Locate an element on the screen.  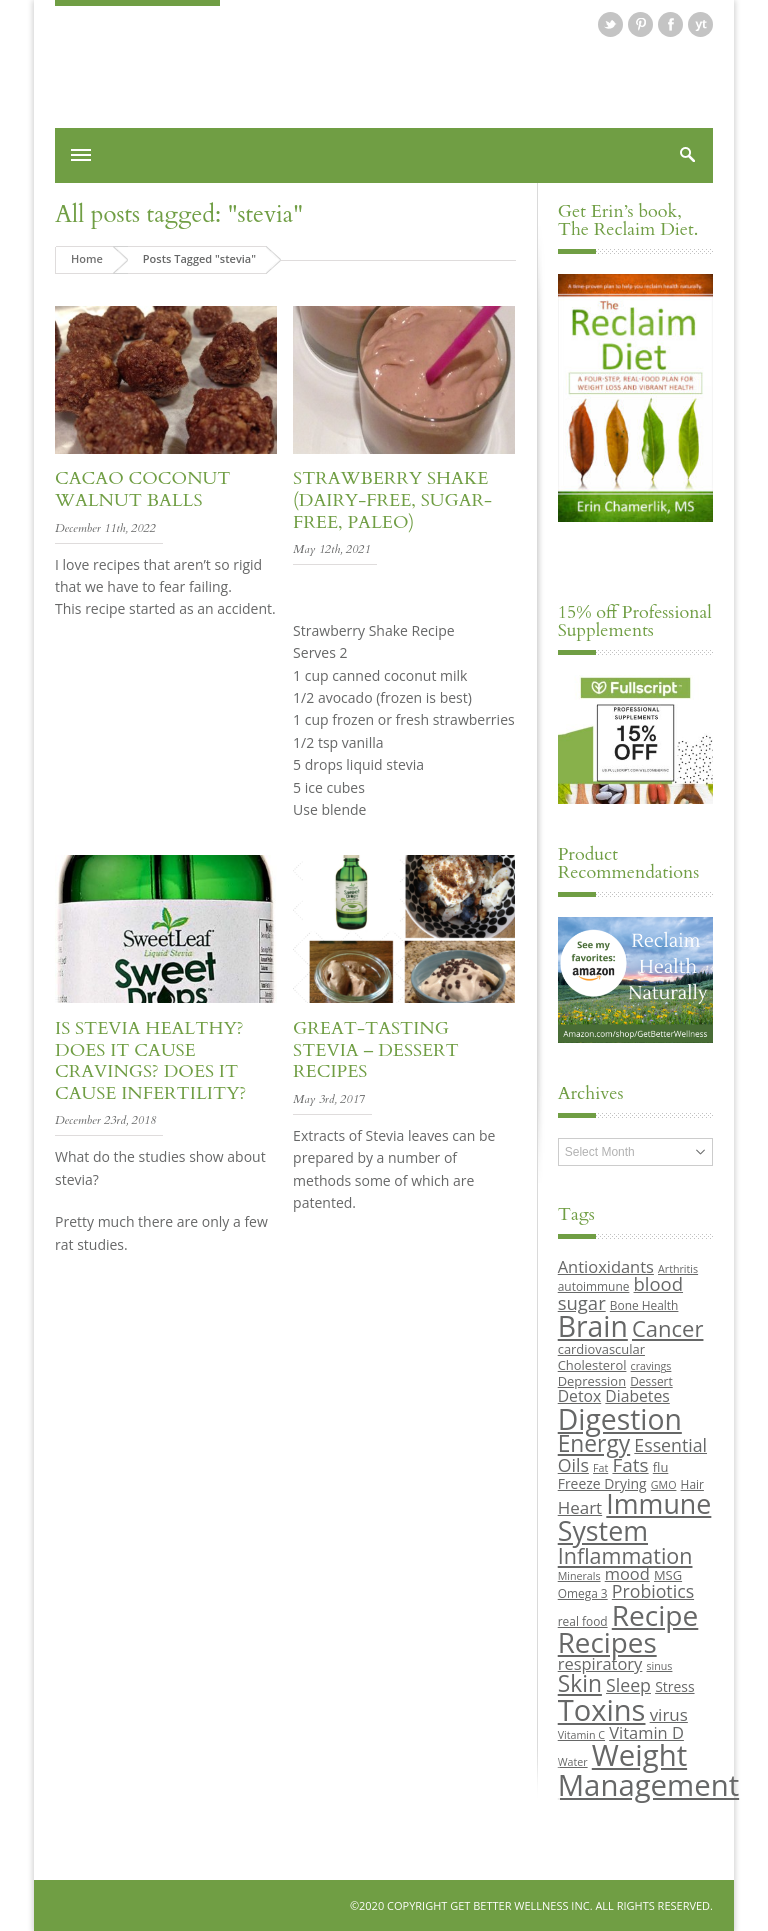
Arthritis [Arthritis (8 items)] is located at coordinates (678, 1269).